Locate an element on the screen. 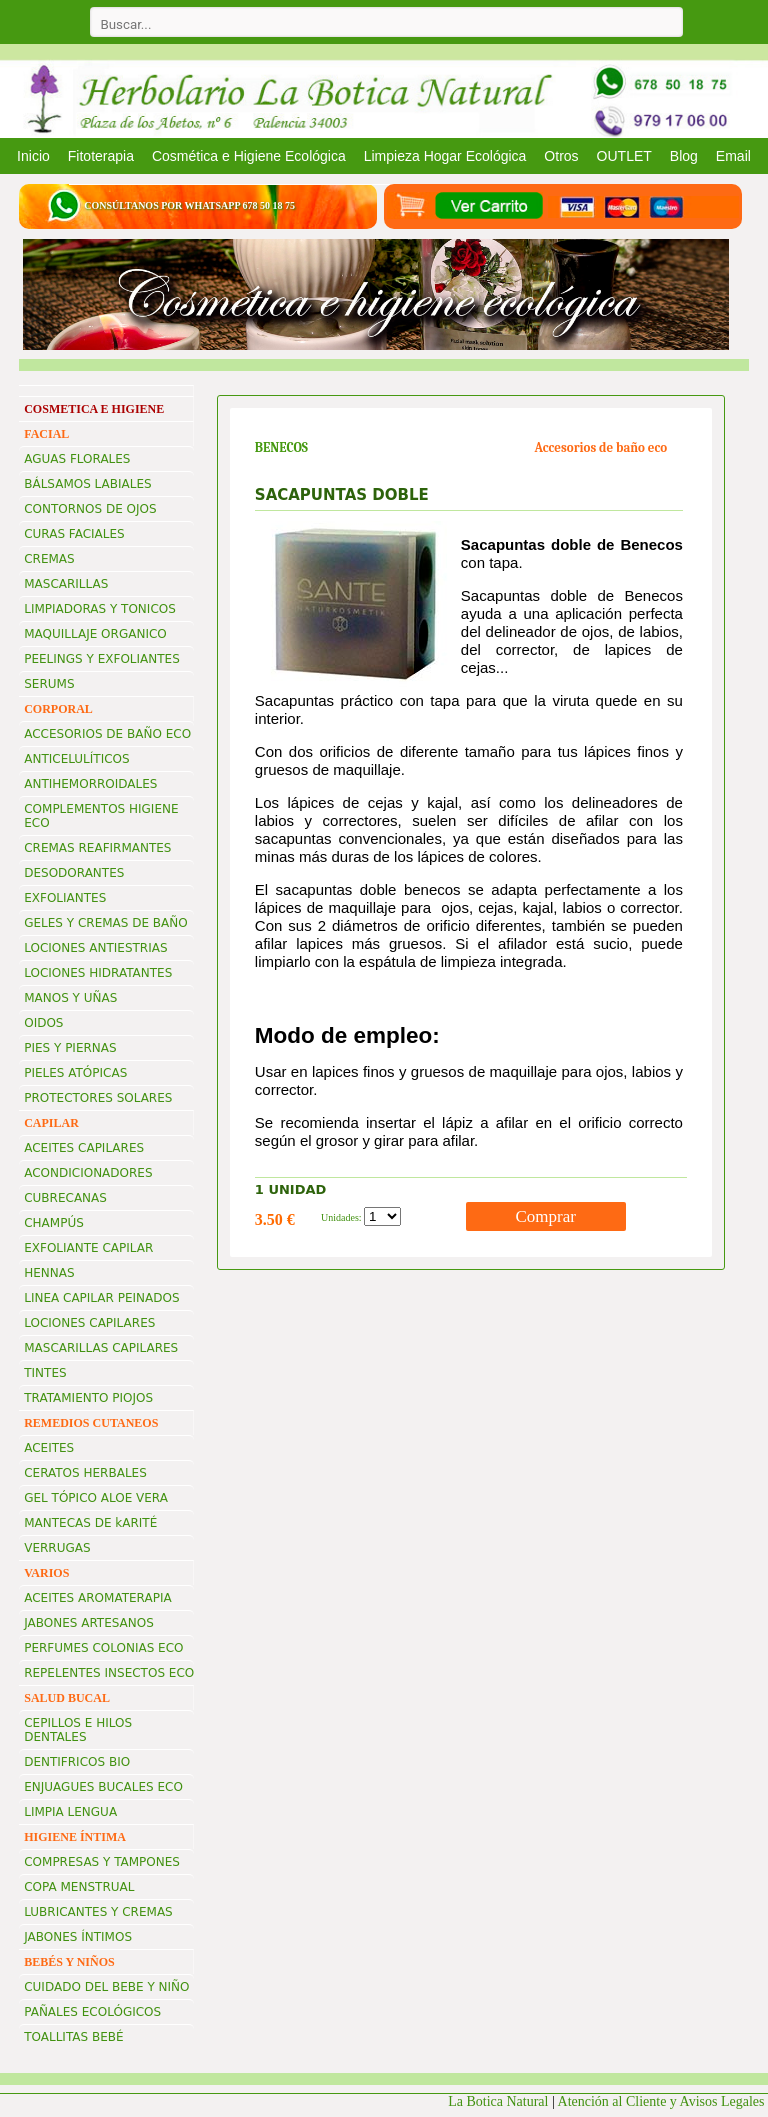 Image resolution: width=768 pixels, height=2117 pixels. MANTECAS DE kARITÉ is located at coordinates (90, 1523).